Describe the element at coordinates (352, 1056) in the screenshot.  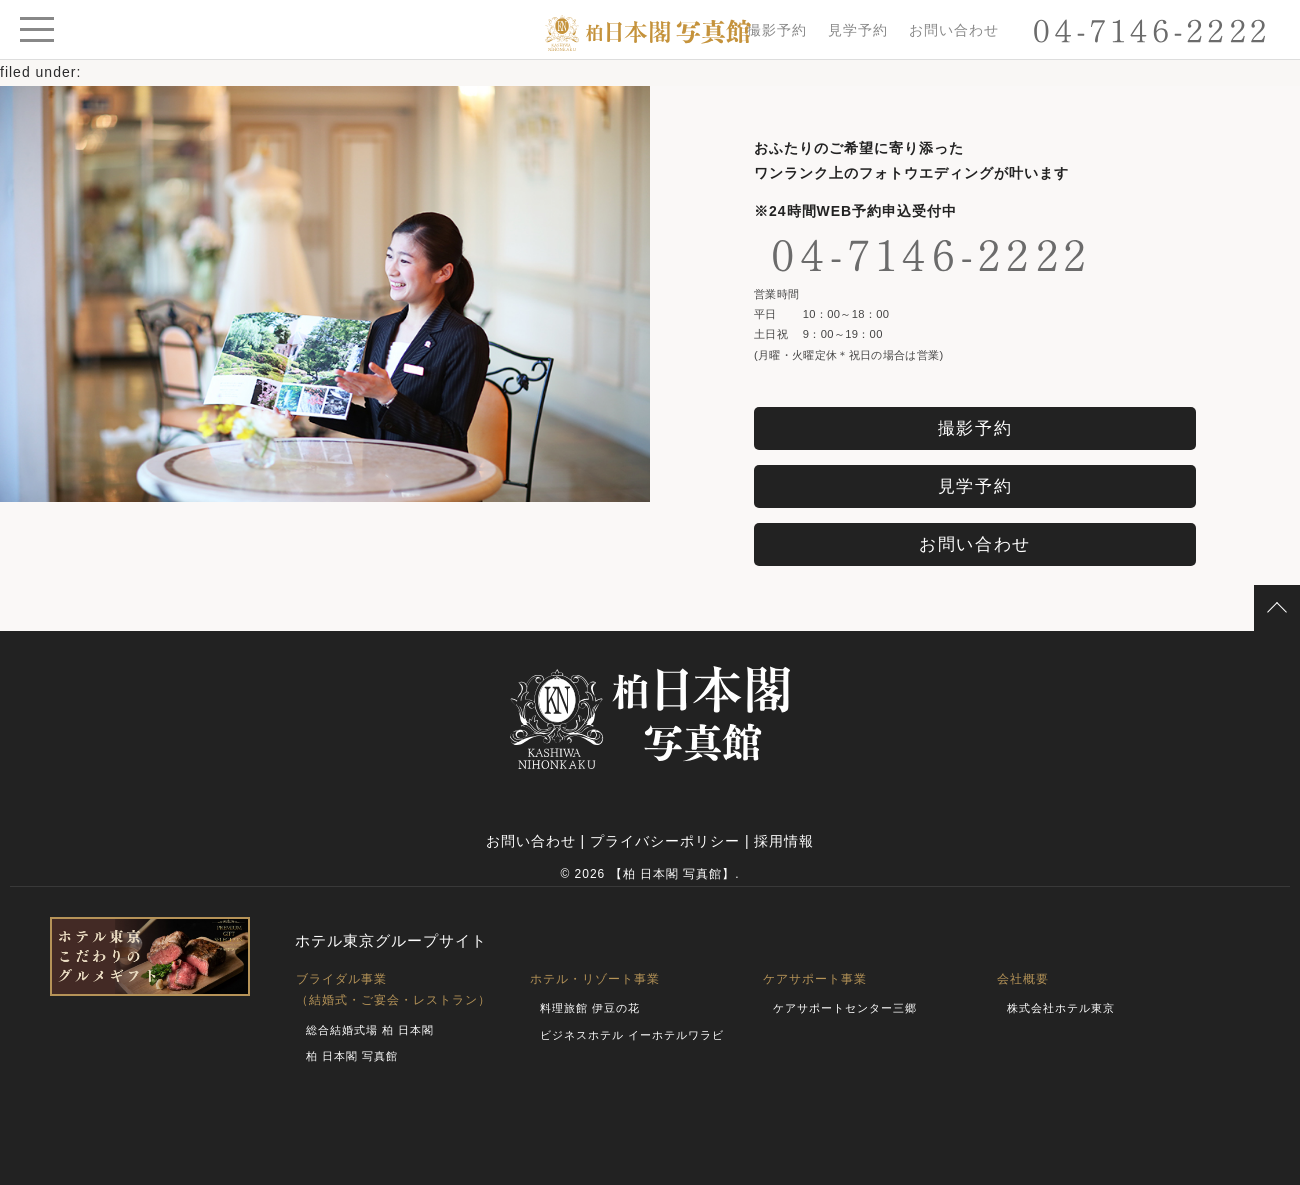
I see `柏 日本閣 写真館` at that location.